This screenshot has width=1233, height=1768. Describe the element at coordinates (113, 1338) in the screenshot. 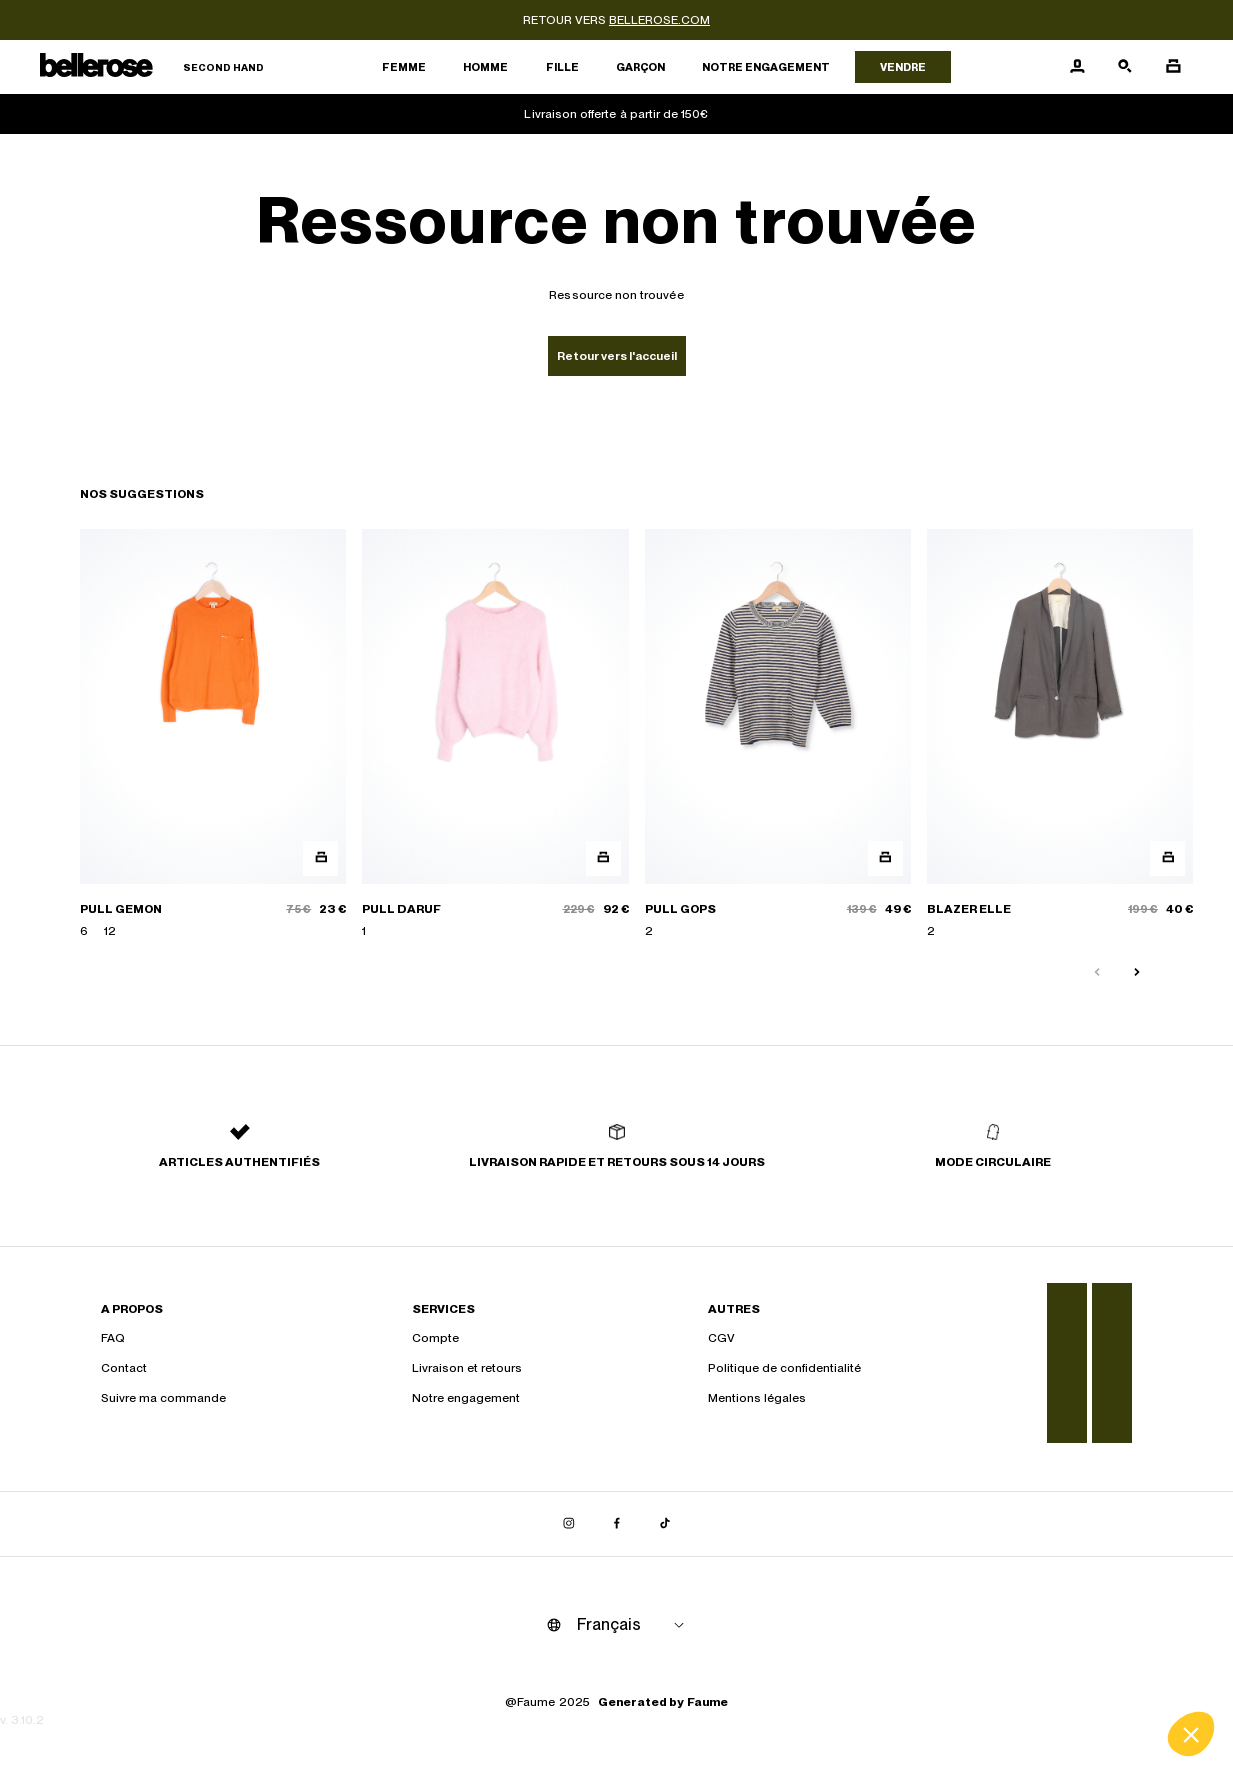

I see `FAQ` at that location.